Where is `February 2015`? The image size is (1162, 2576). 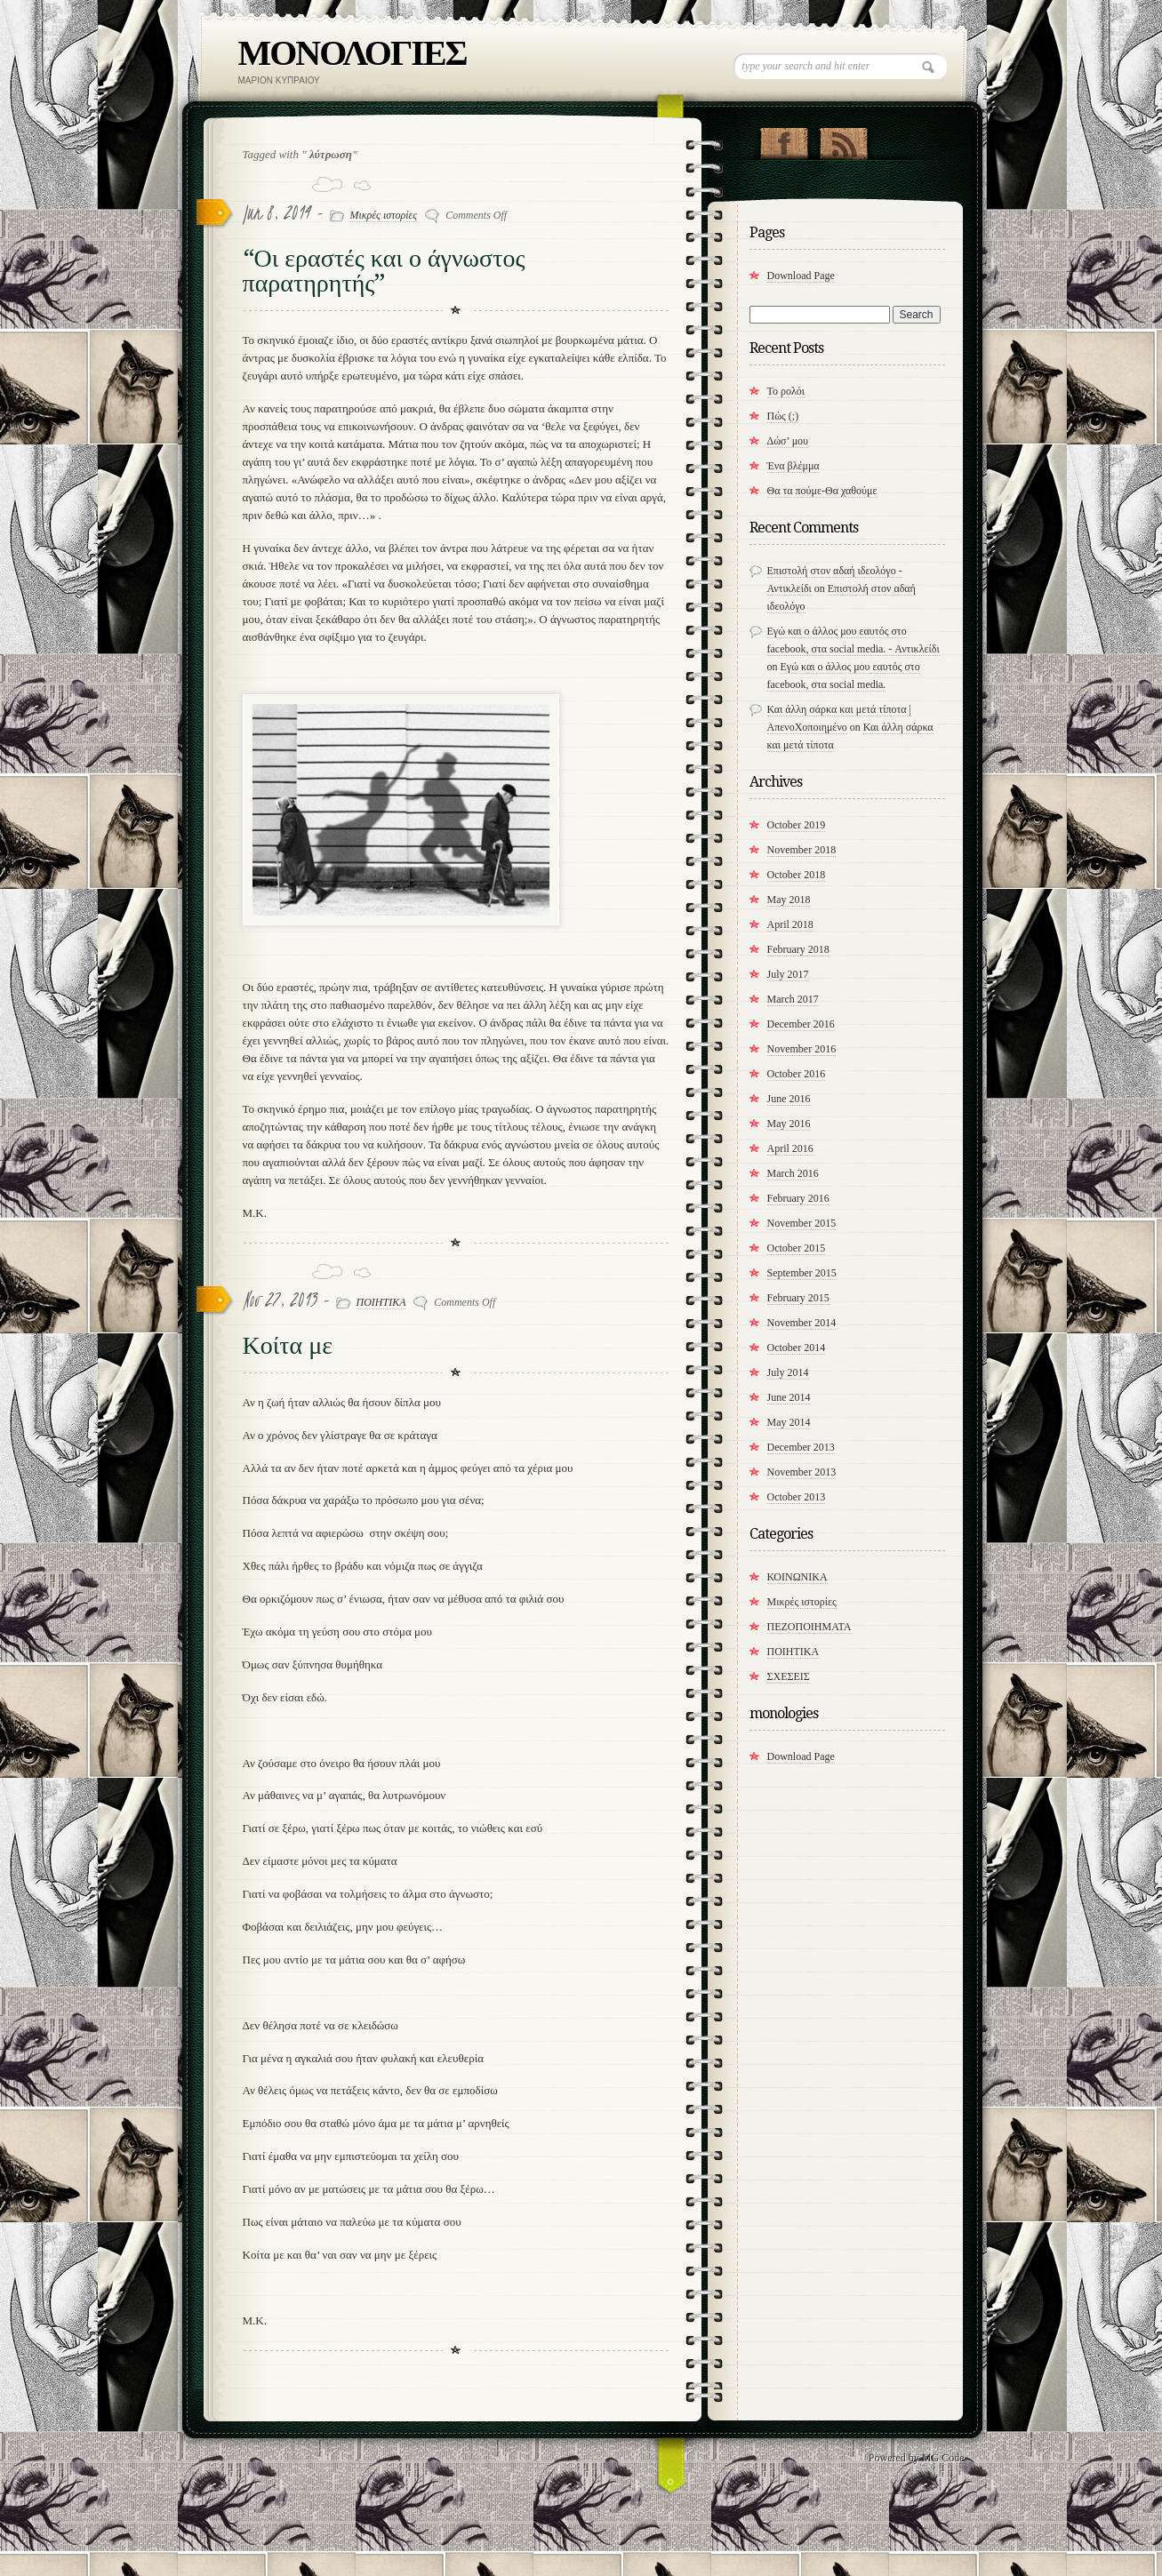 February 2015 is located at coordinates (798, 1298).